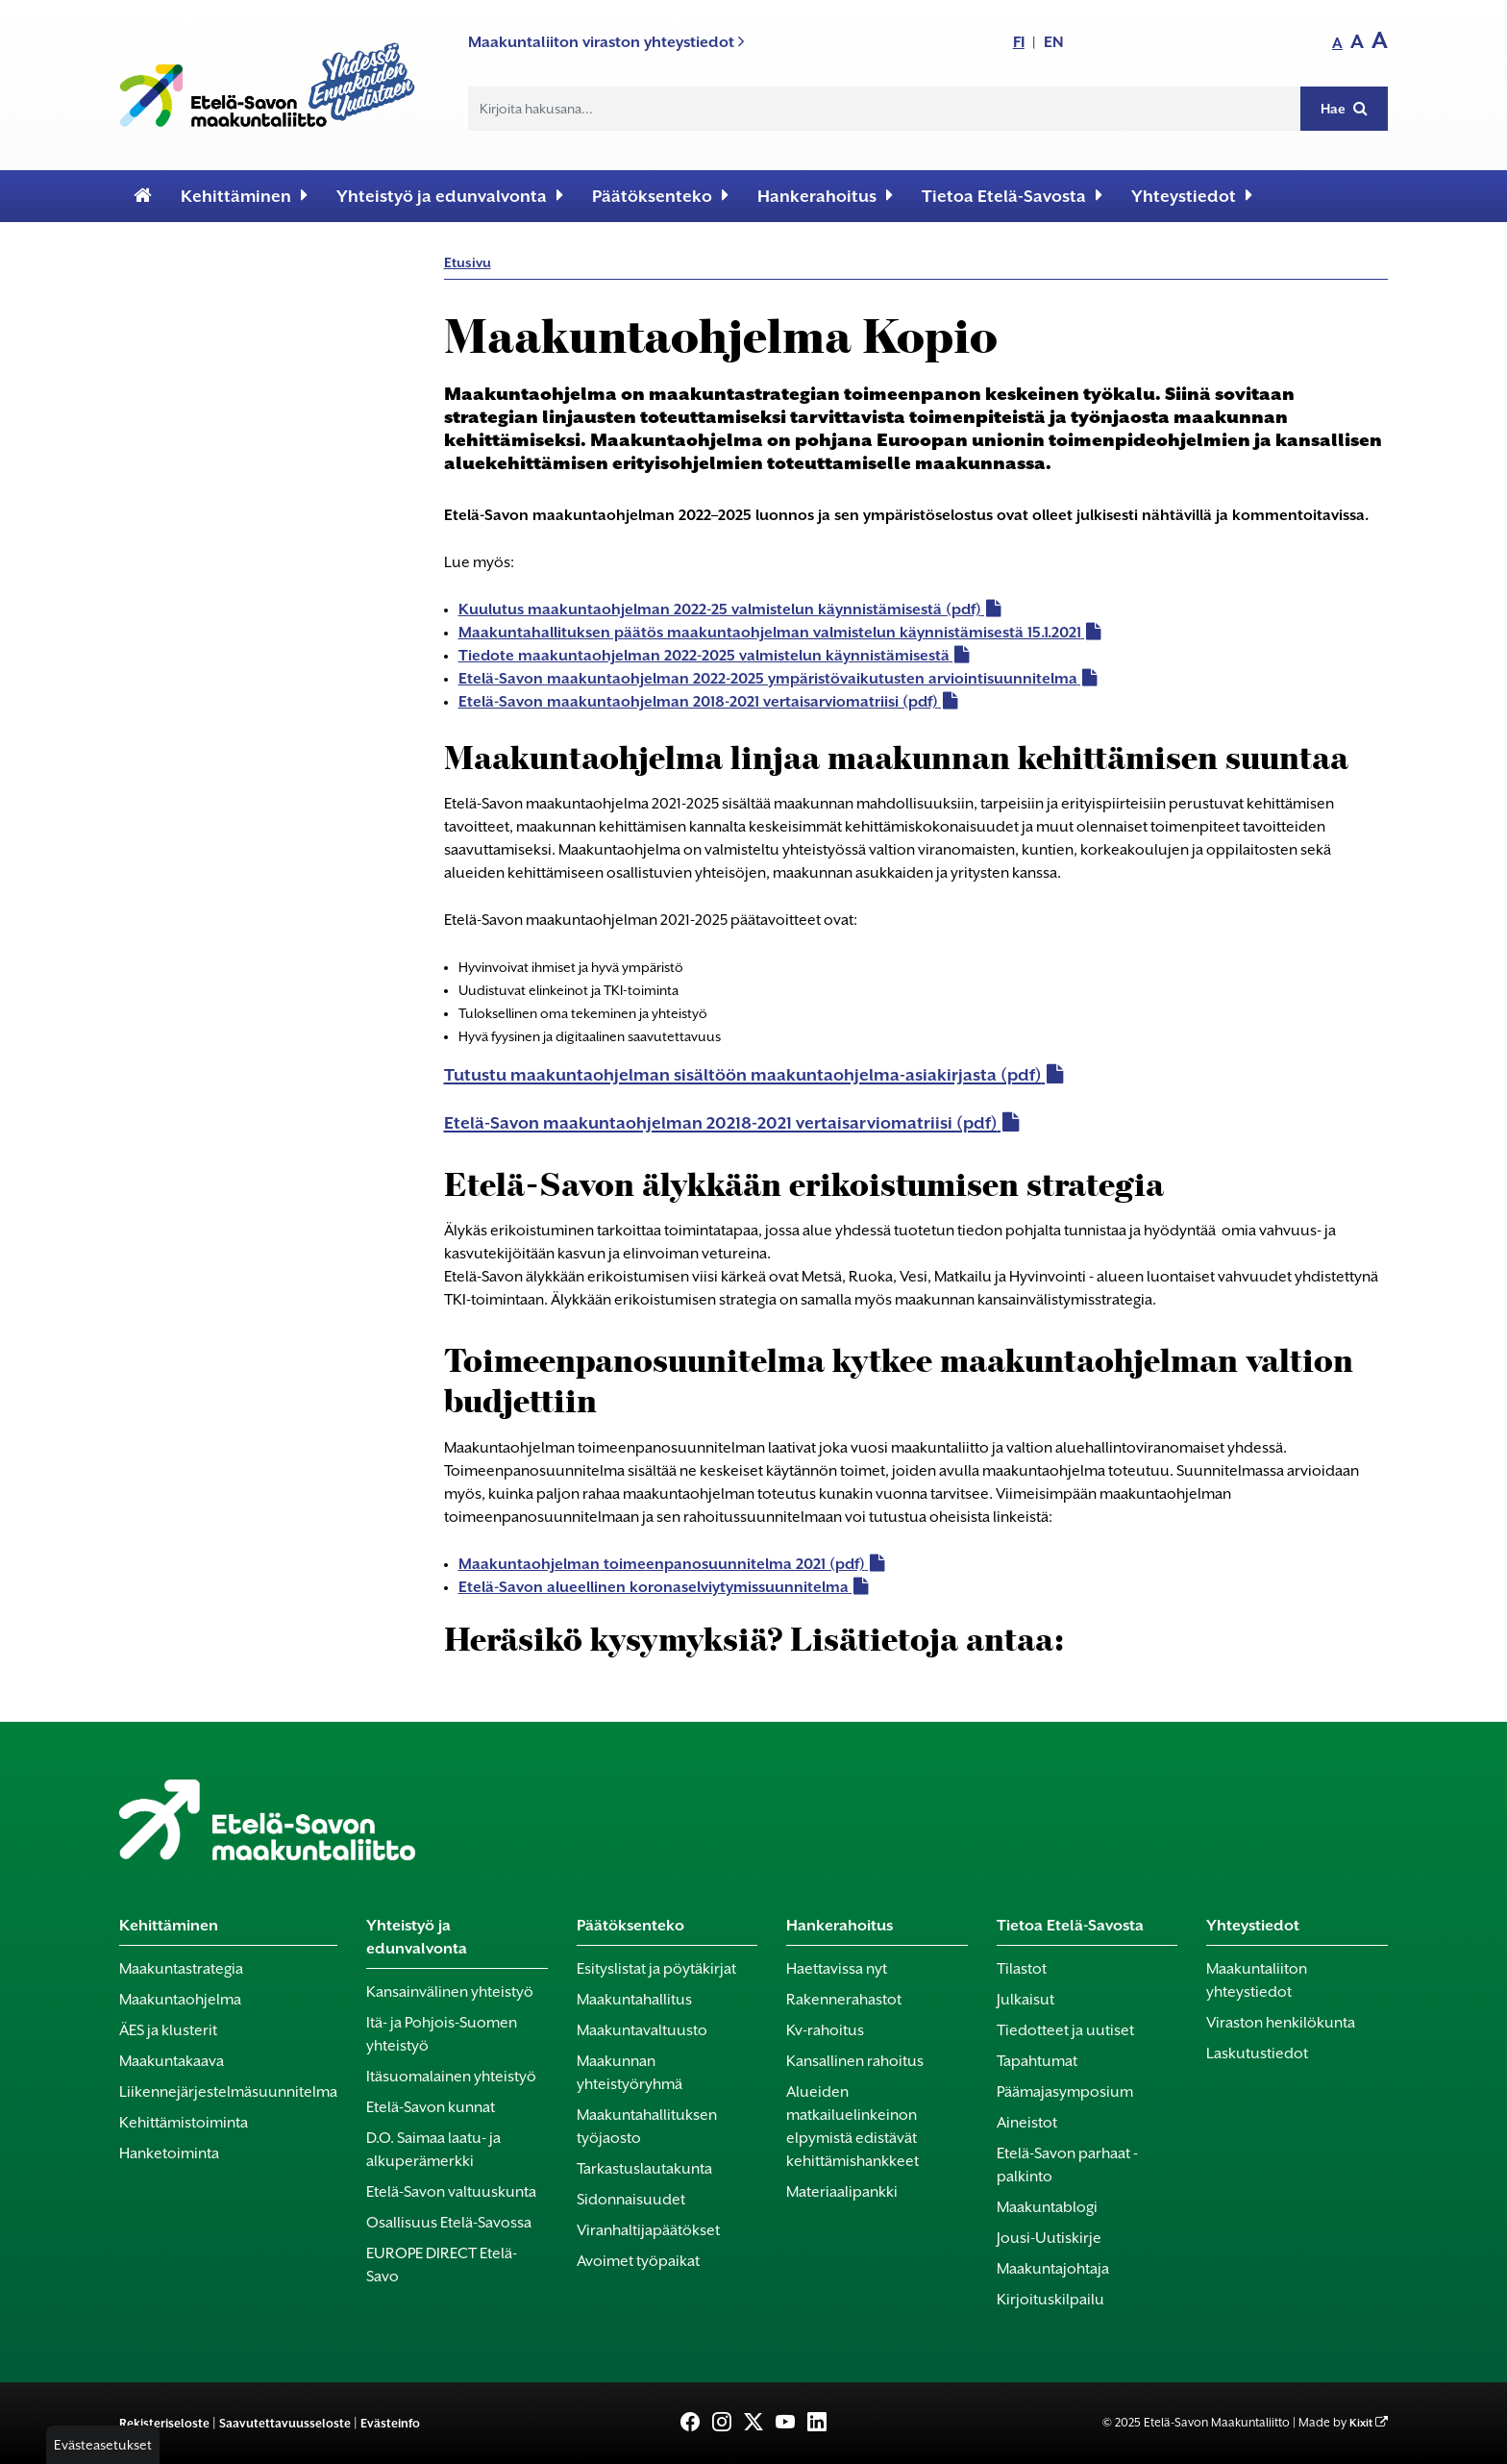 This screenshot has height=2464, width=1507. I want to click on Itä- ja Pohjois-Suomen yhteistyö, so click(441, 2034).